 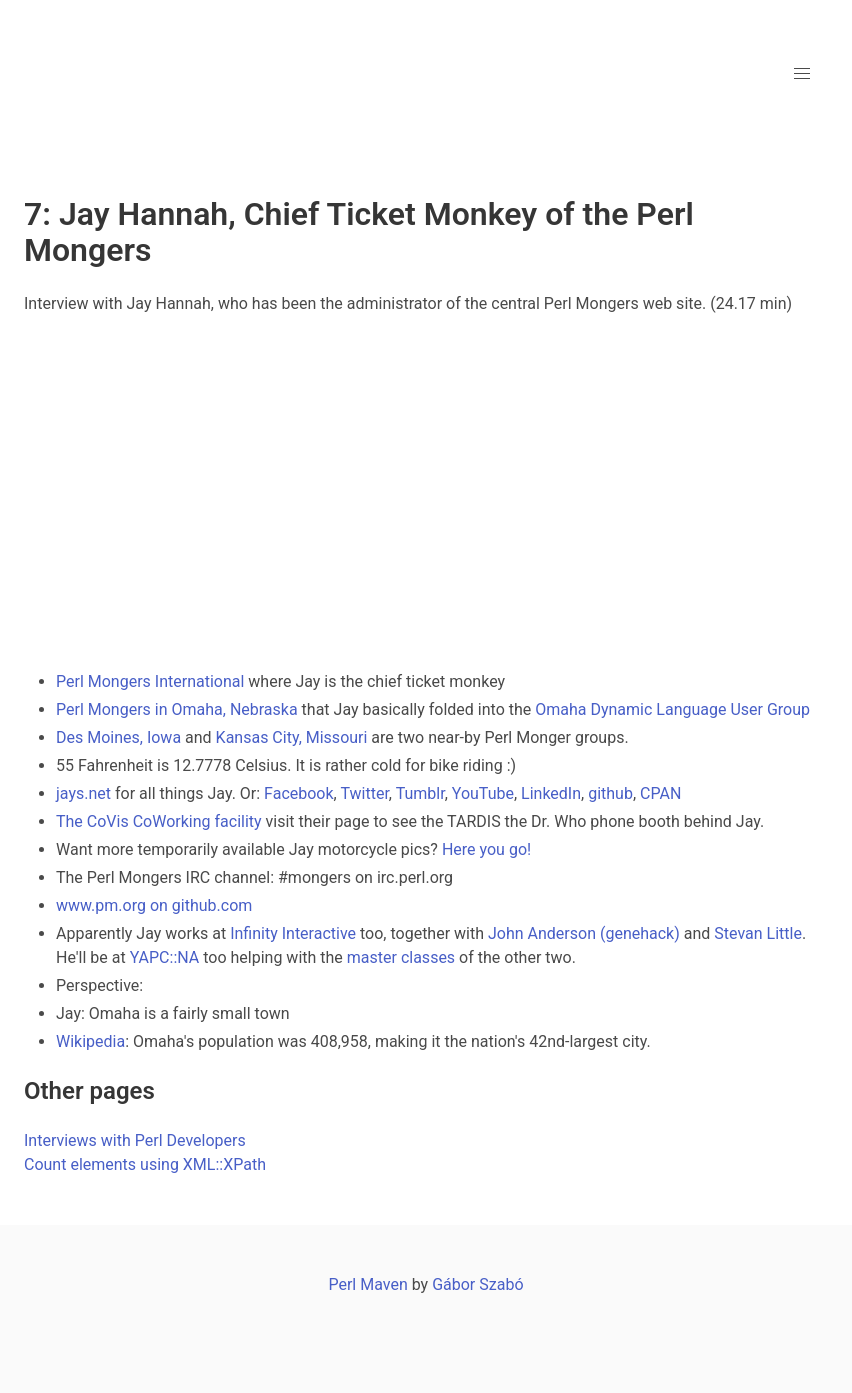 What do you see at coordinates (90, 1041) in the screenshot?
I see `Wikipedia` at bounding box center [90, 1041].